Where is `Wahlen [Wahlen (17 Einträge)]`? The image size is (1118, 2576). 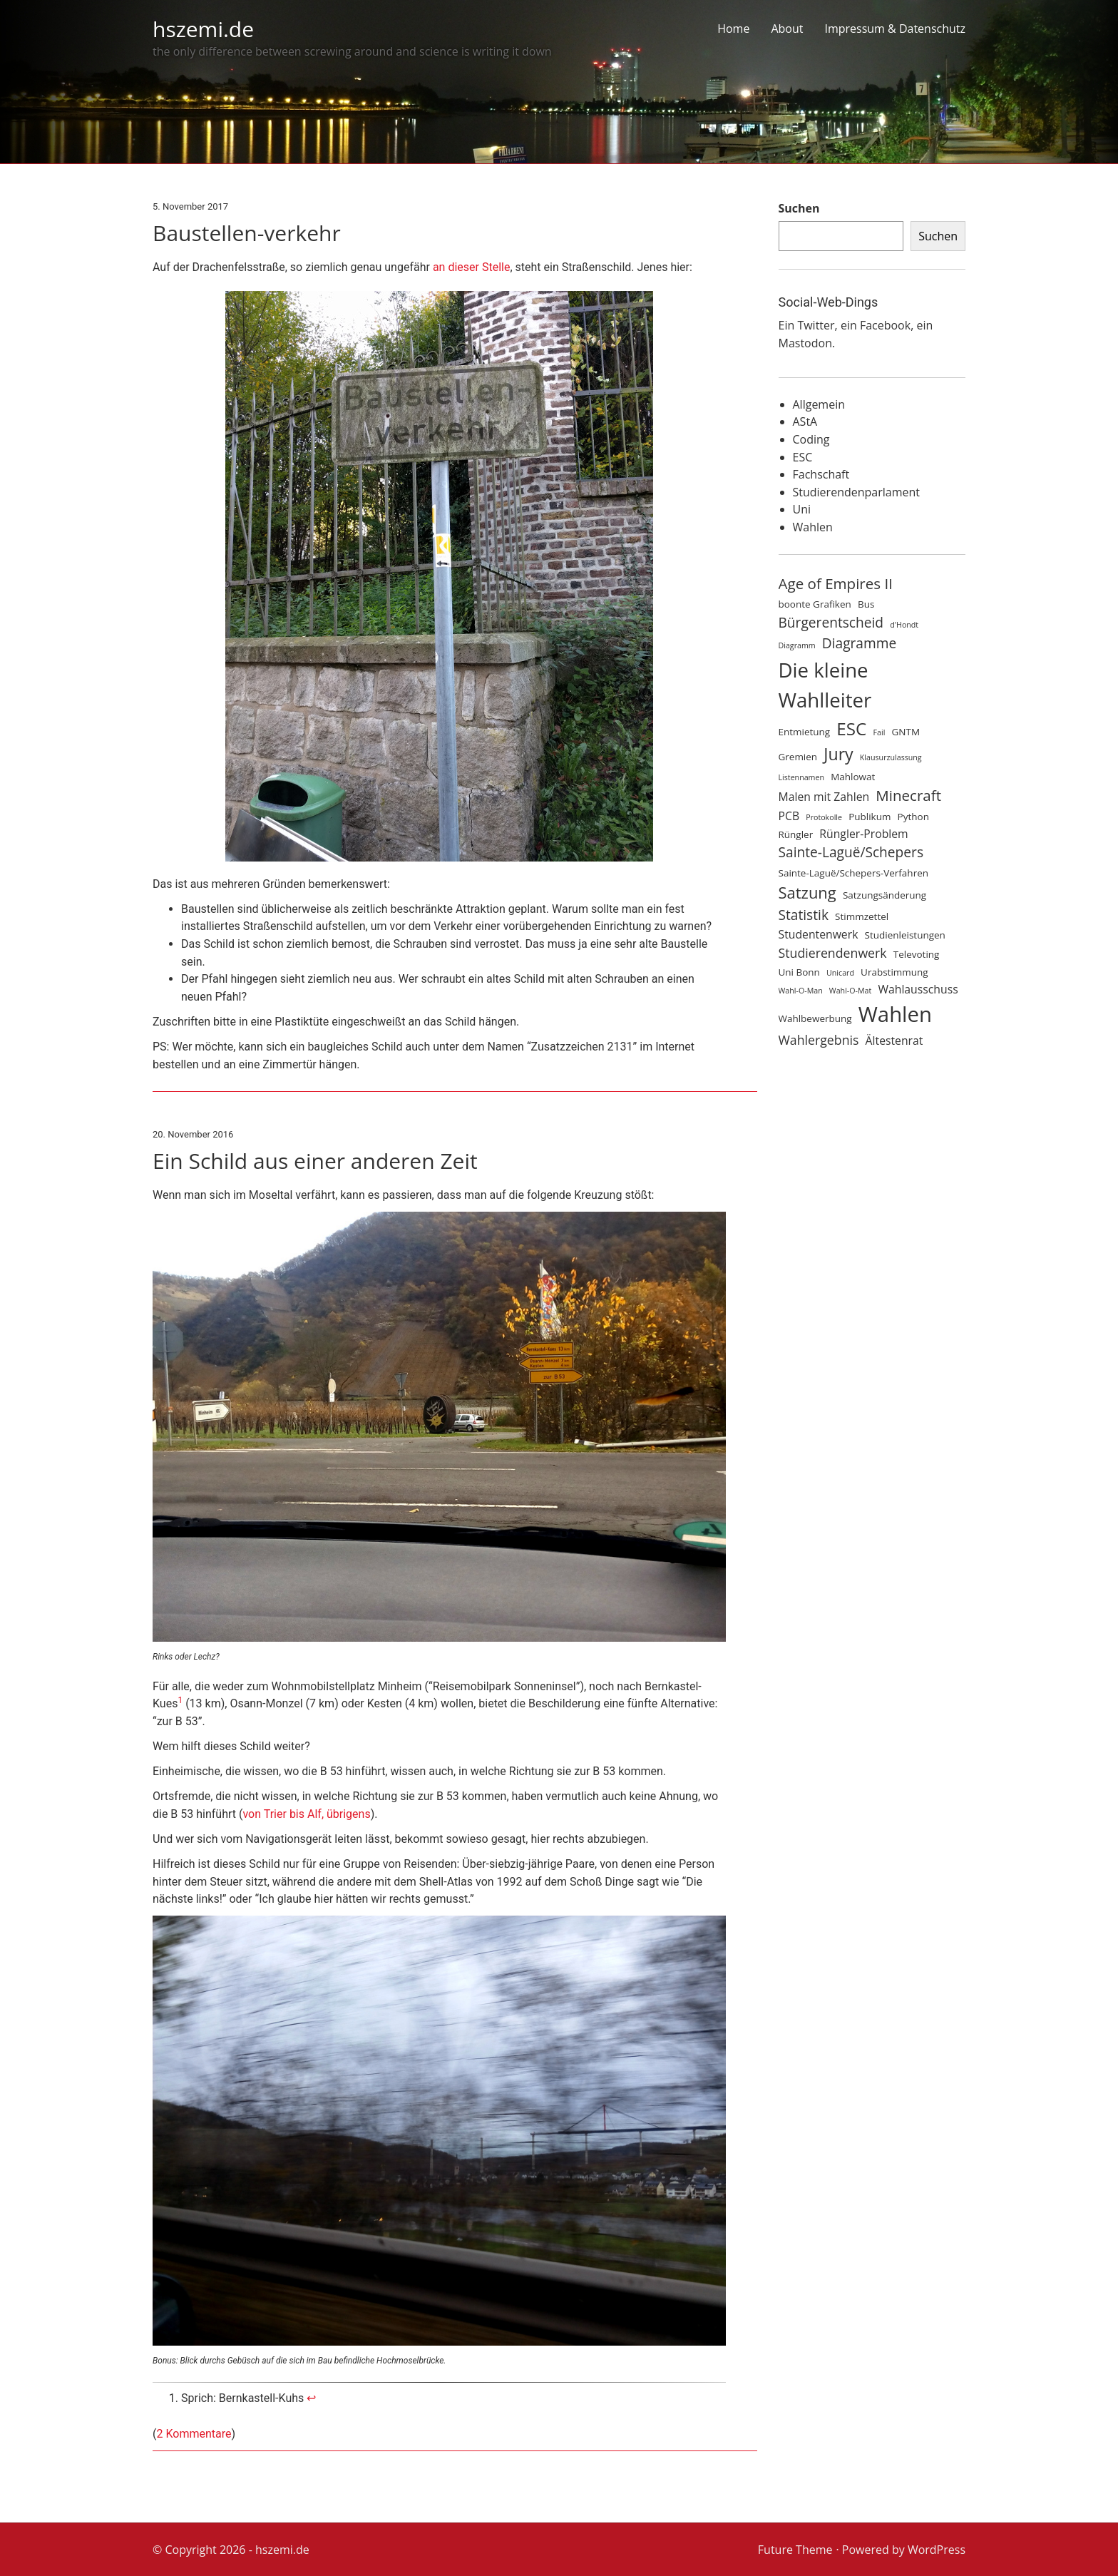
Wahlen [Wahlen (17 Einträge)] is located at coordinates (895, 1014).